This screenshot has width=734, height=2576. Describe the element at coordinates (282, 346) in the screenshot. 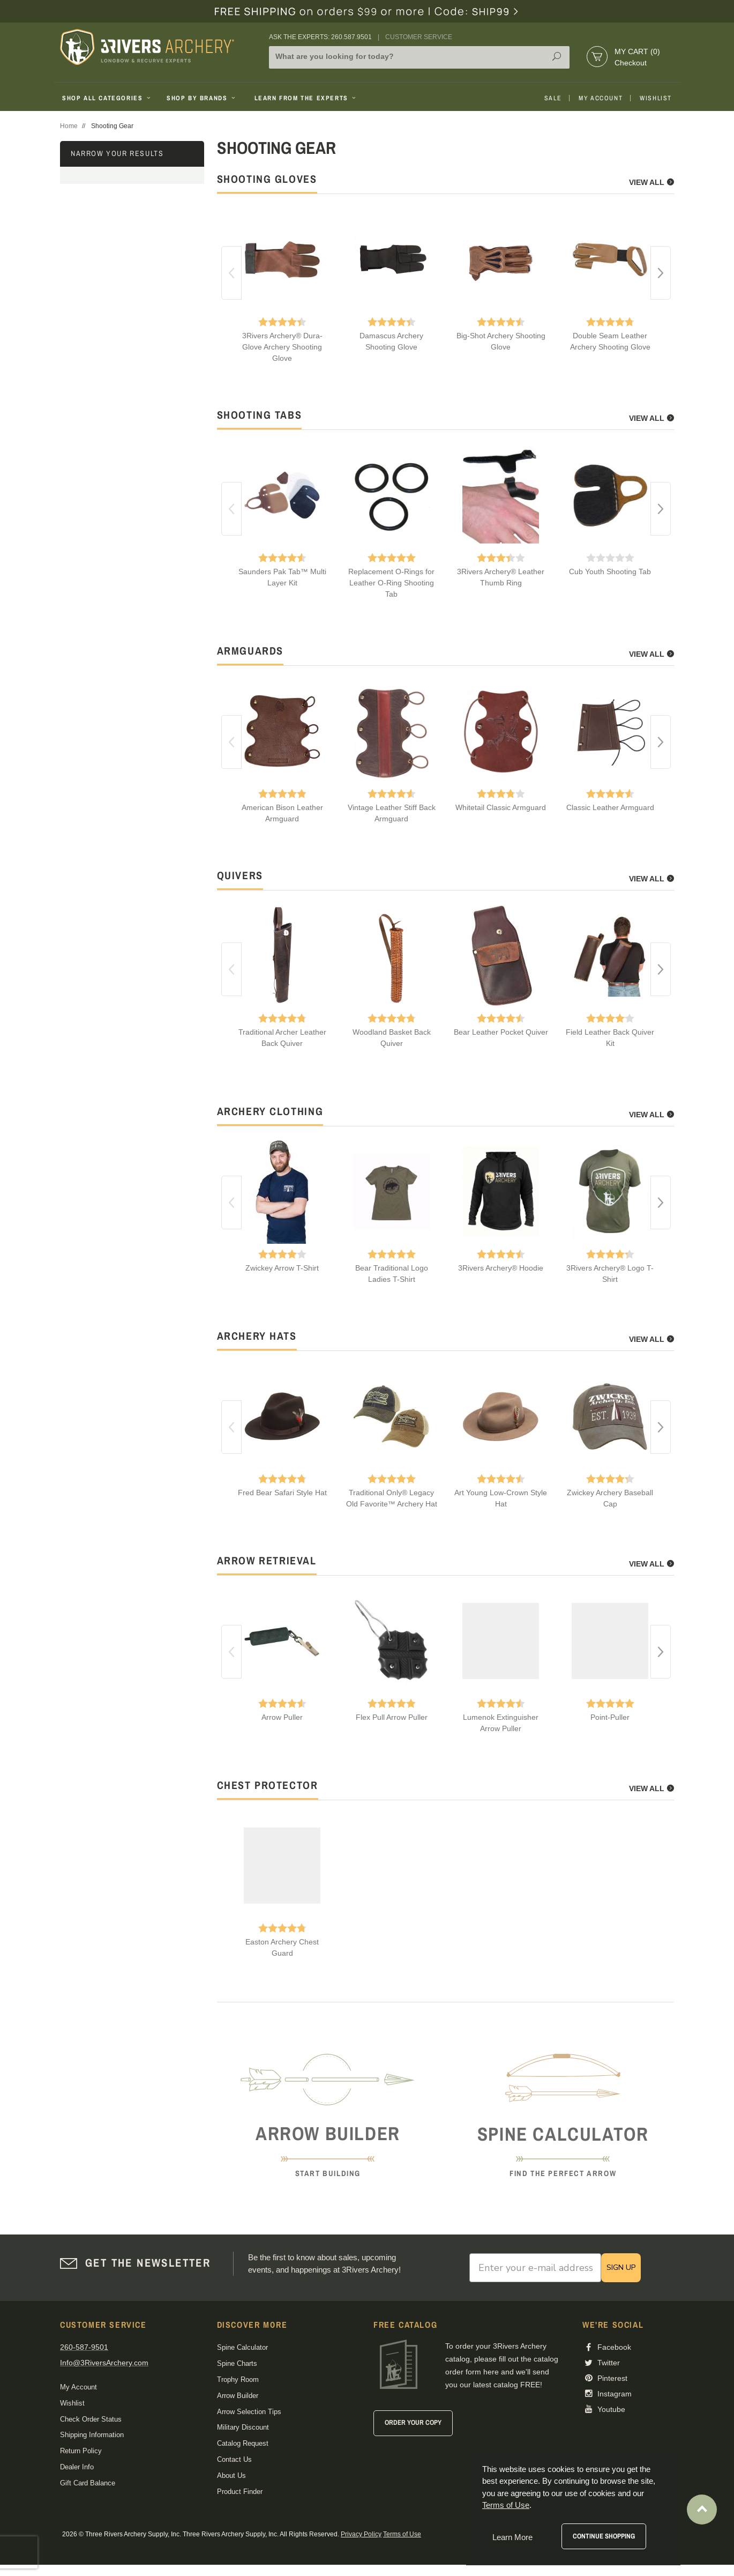

I see `3Rivers Archery® Dura-Glove Archery Shooting Glove` at that location.